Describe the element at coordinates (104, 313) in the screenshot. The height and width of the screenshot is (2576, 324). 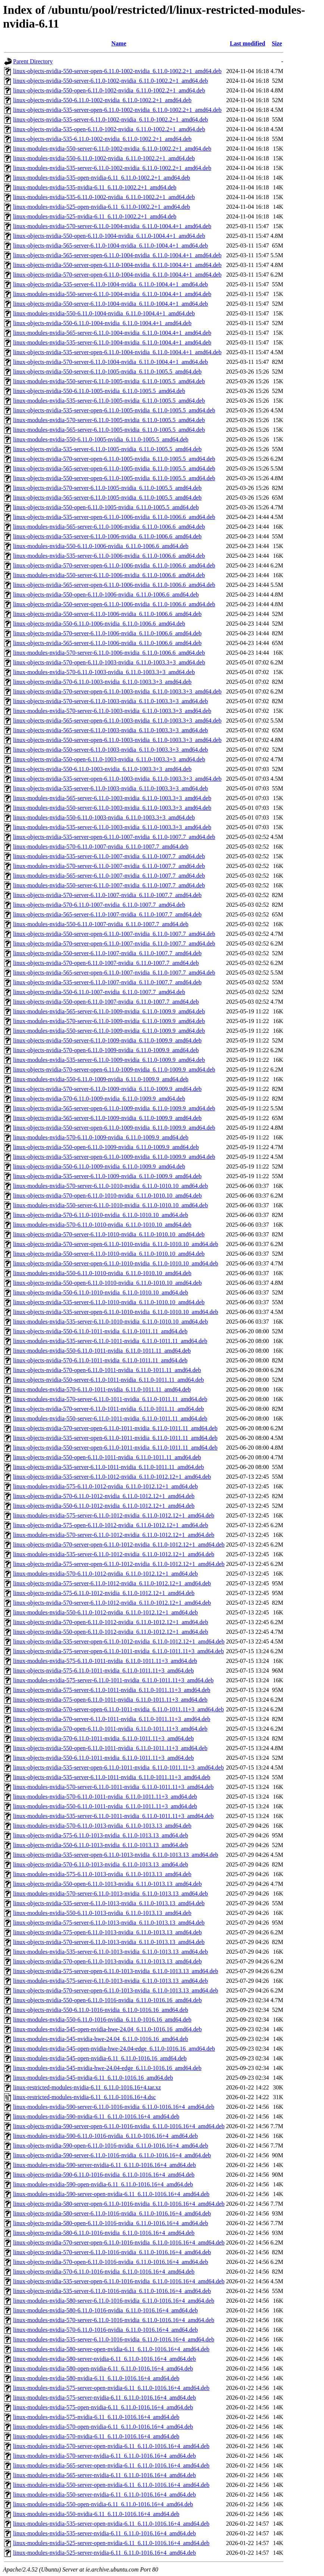
I see `linux-modules-nvidia-550-6.11.0-1004-nvidia_6.11.0-1004.4+1_amd64.deb` at that location.